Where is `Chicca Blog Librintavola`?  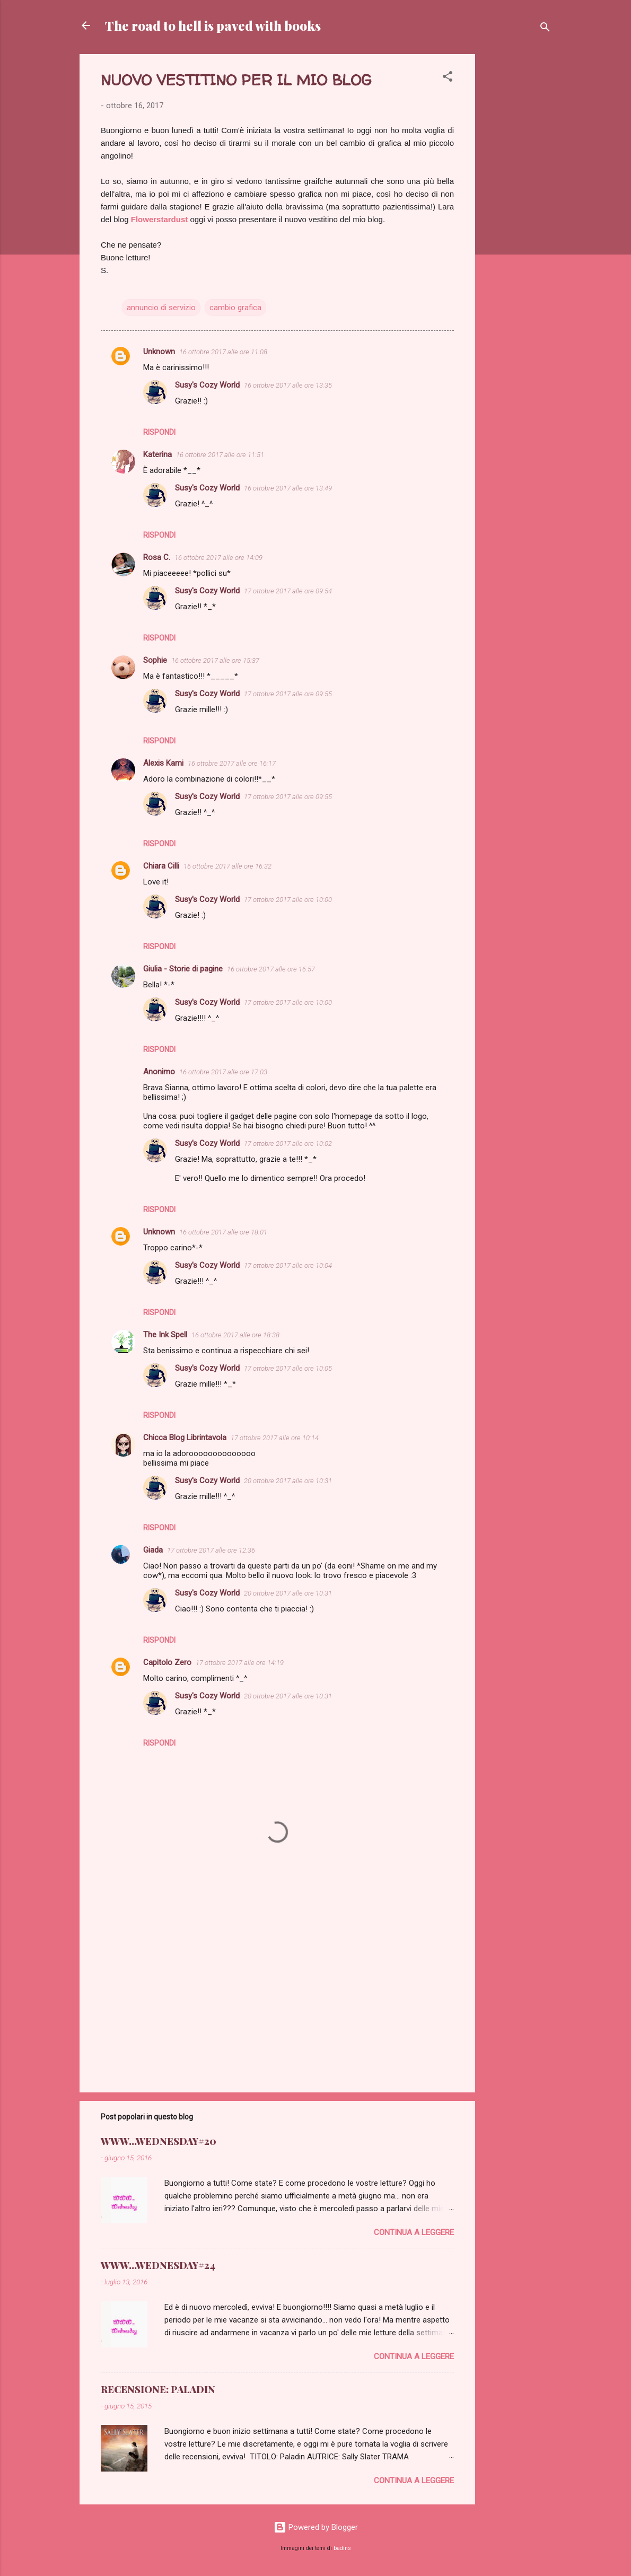
Chicca Blog Librintavola is located at coordinates (184, 1437).